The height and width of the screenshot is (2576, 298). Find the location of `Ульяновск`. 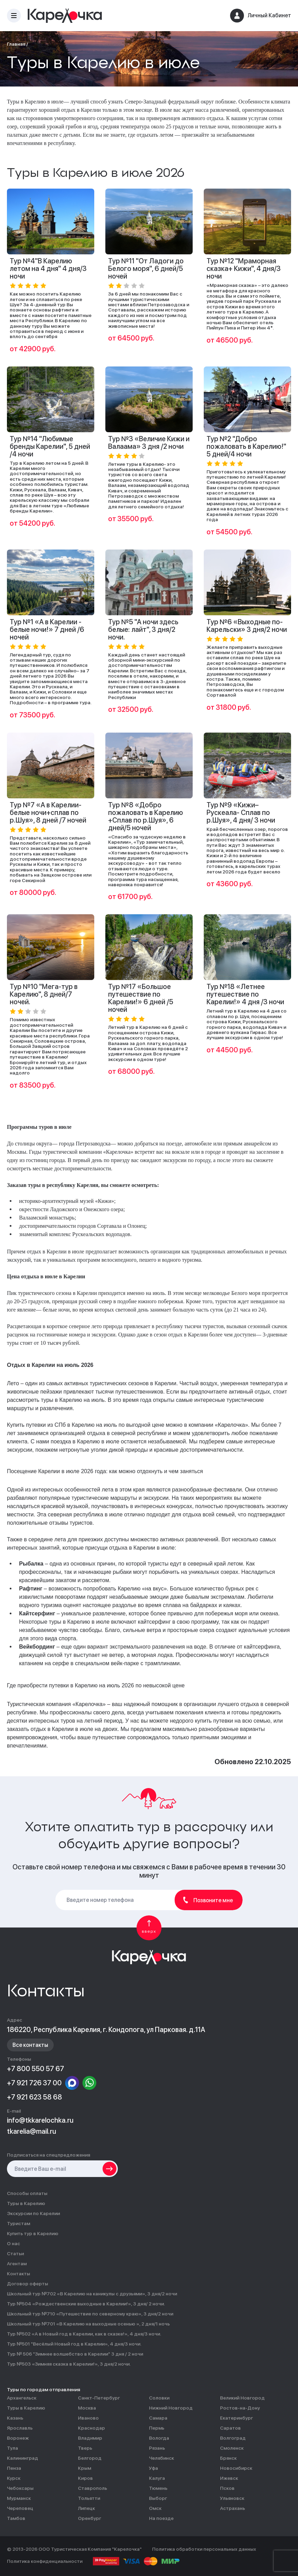

Ульяновск is located at coordinates (232, 2498).